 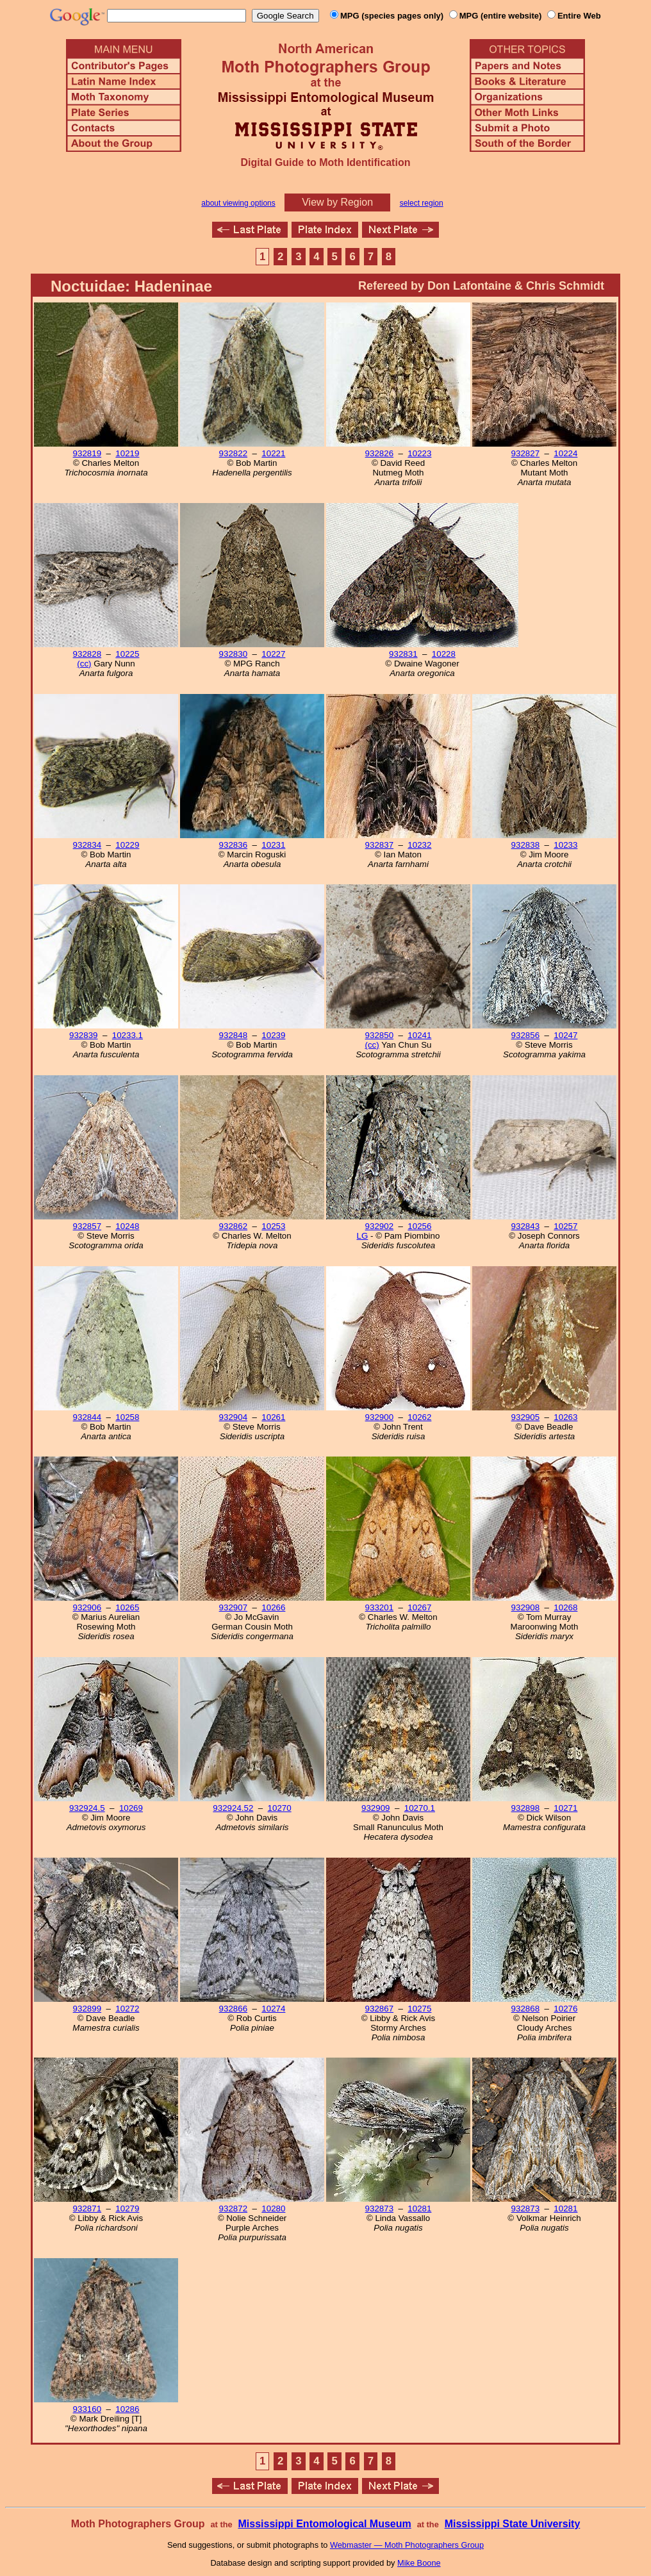 What do you see at coordinates (127, 2008) in the screenshot?
I see `10272` at bounding box center [127, 2008].